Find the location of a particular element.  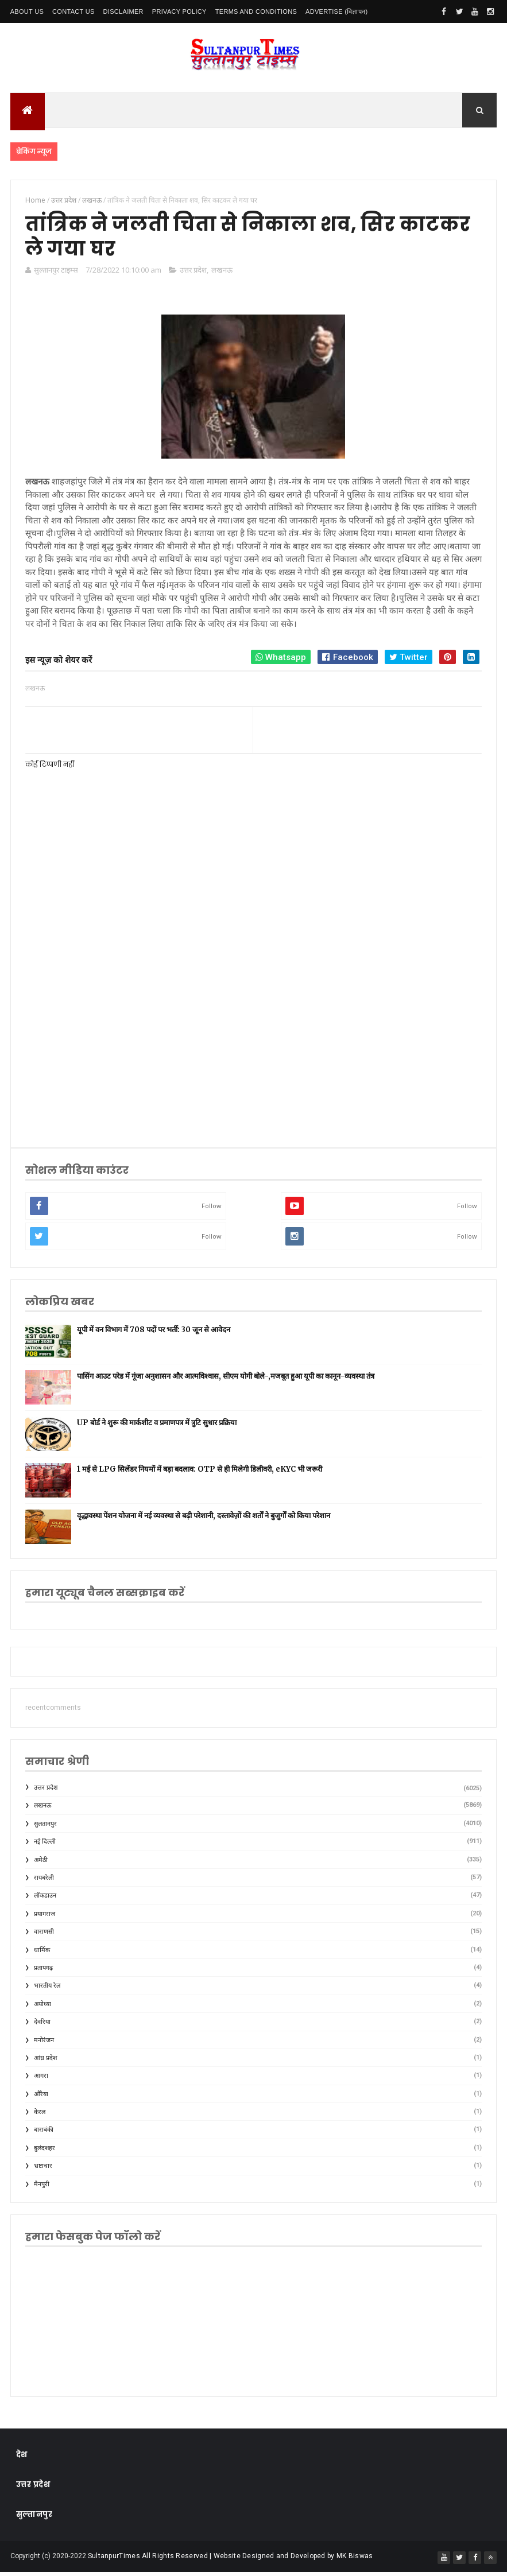

आगरा is located at coordinates (41, 2080).